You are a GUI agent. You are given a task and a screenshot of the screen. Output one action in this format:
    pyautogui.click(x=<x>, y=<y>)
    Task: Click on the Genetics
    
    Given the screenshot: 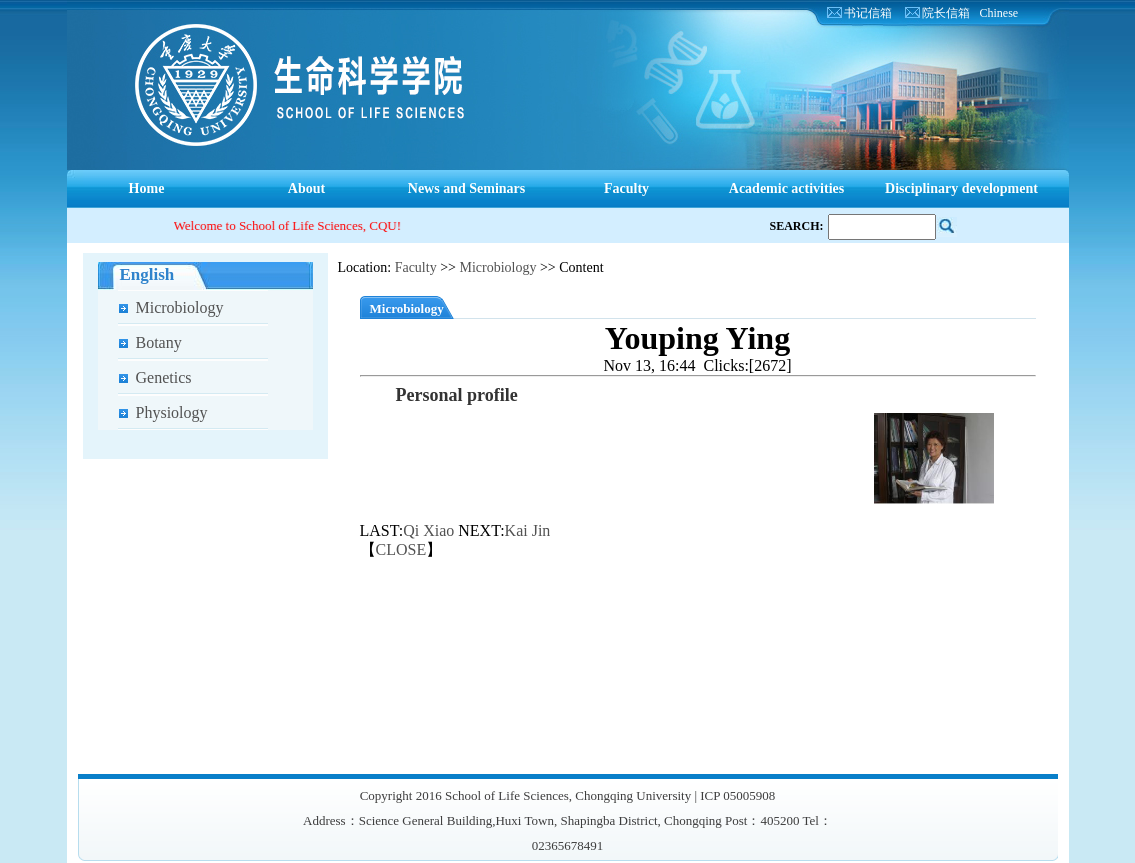 What is the action you would take?
    pyautogui.click(x=164, y=377)
    